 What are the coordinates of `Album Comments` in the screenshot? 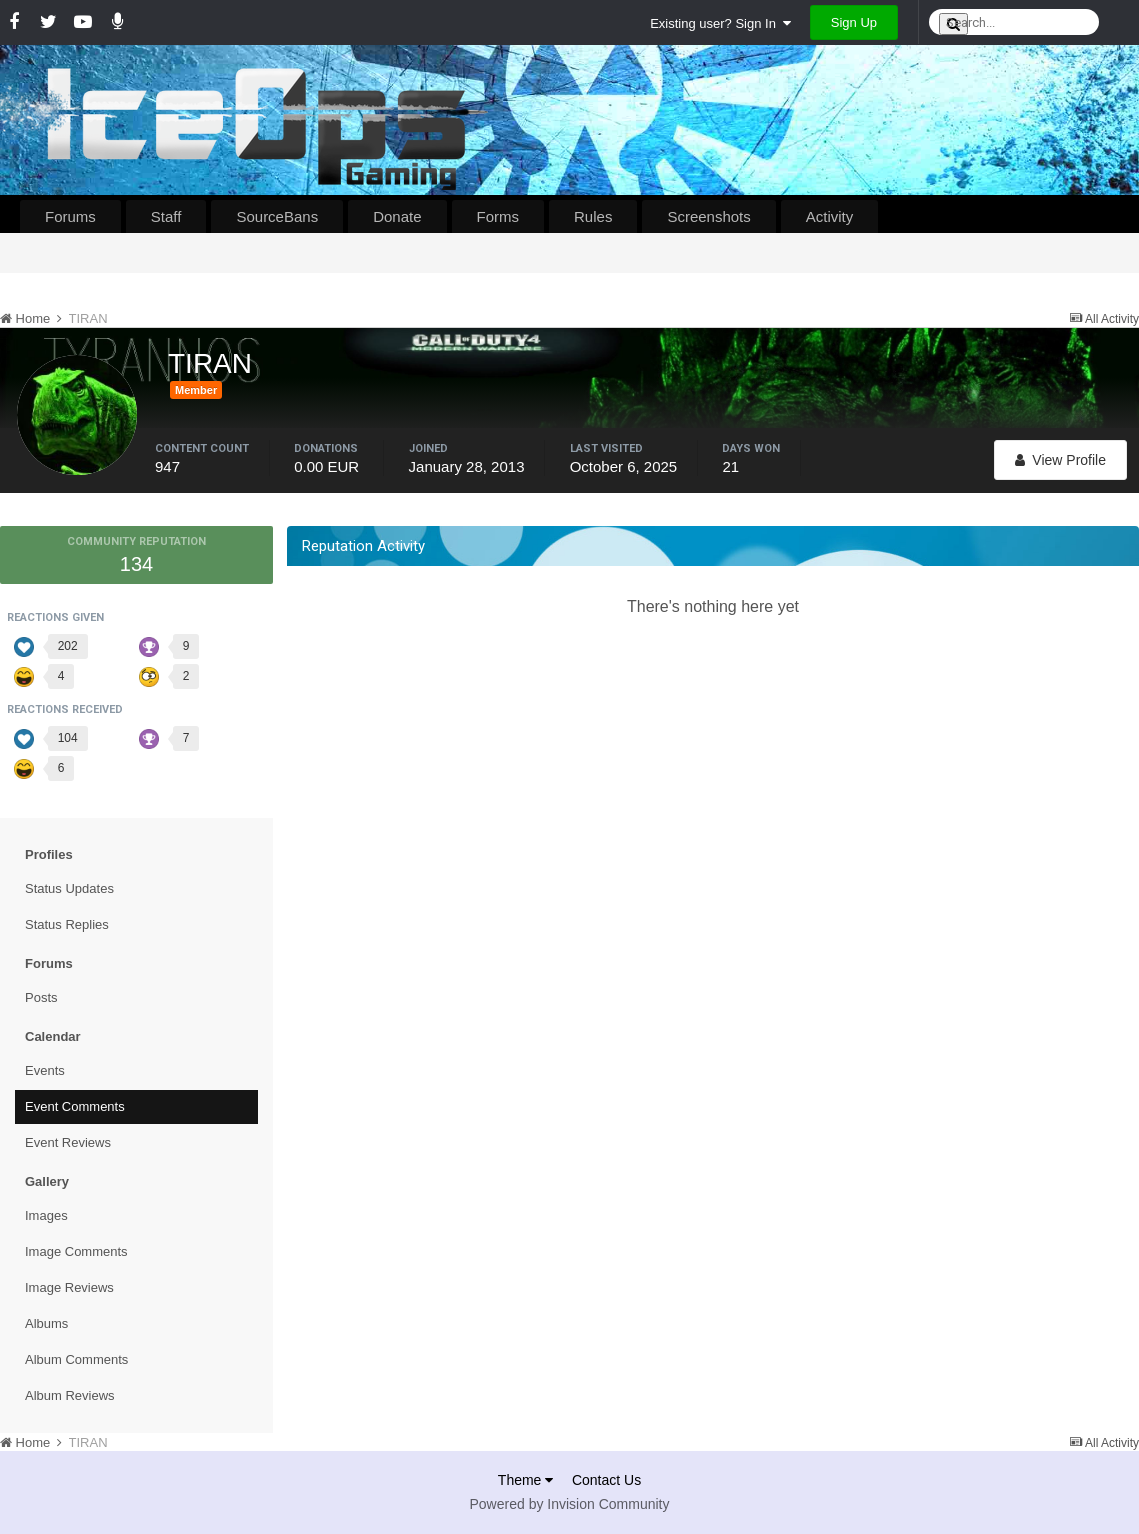 It's located at (76, 1359).